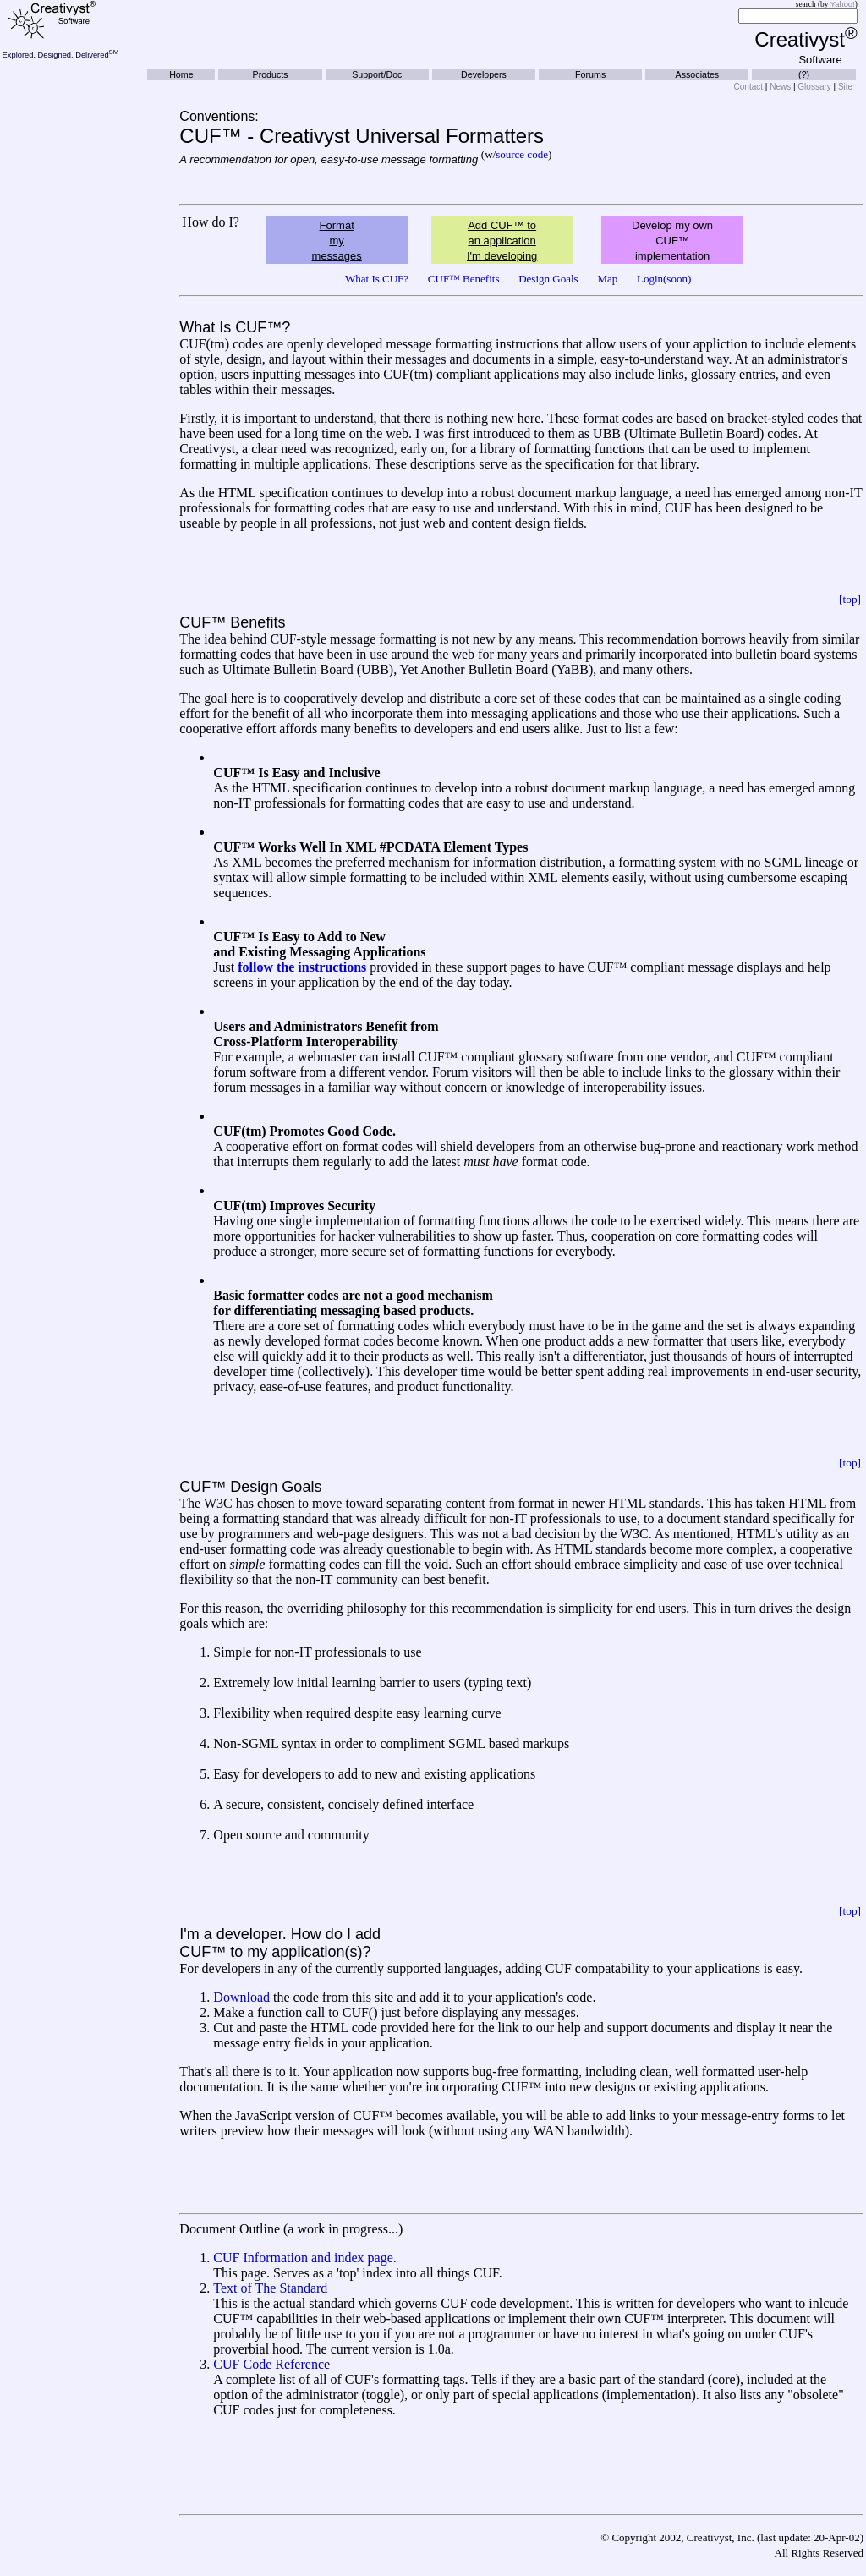 This screenshot has width=866, height=2576. What do you see at coordinates (271, 2364) in the screenshot?
I see `CUF Code Reference` at bounding box center [271, 2364].